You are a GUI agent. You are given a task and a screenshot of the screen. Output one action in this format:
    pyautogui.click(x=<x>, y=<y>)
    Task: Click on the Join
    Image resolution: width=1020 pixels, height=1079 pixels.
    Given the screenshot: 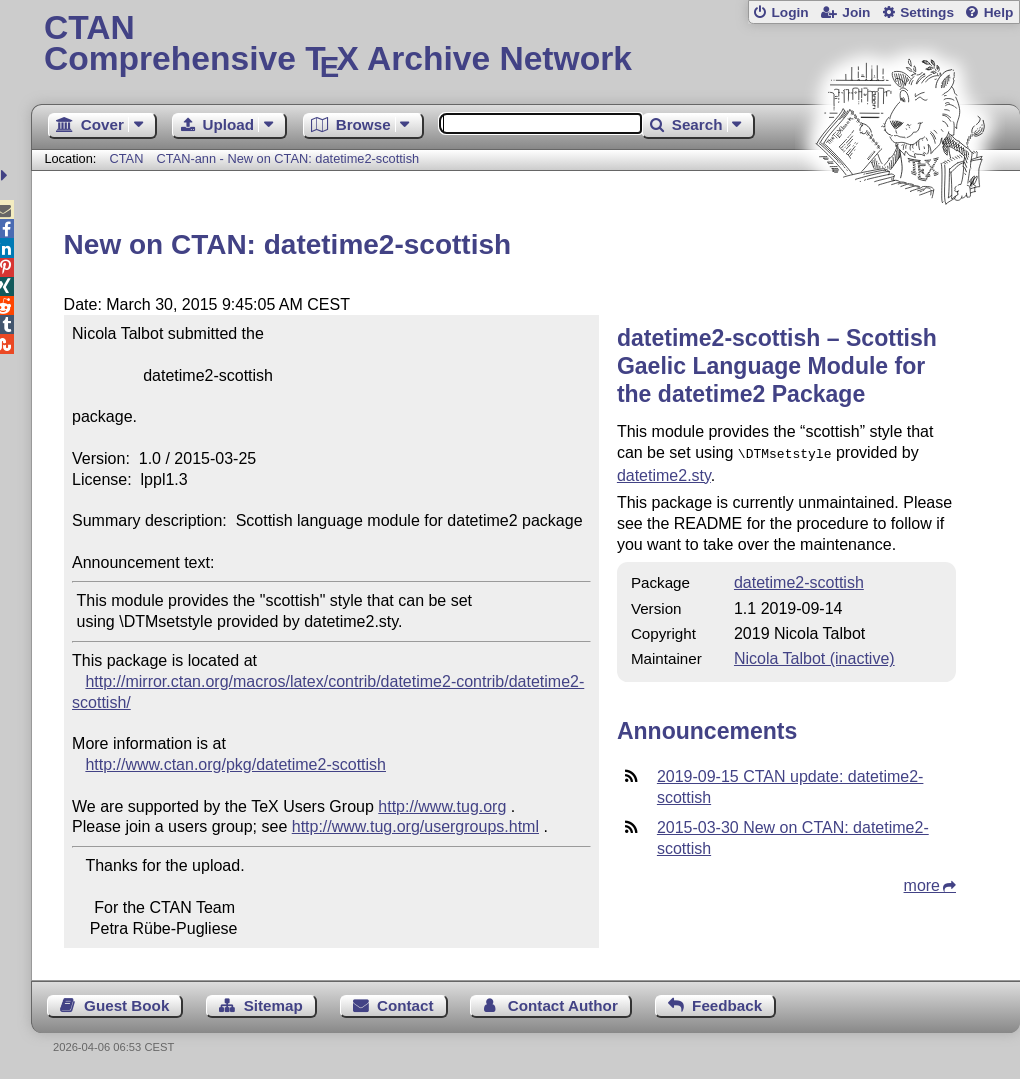 What is the action you would take?
    pyautogui.click(x=856, y=12)
    